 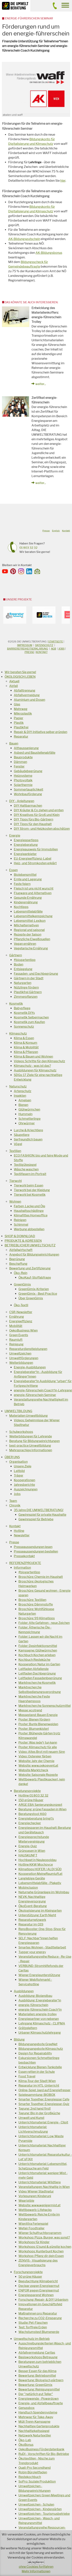 I want to click on Spielesammlung: BIOBOX, so click(x=36, y=2095).